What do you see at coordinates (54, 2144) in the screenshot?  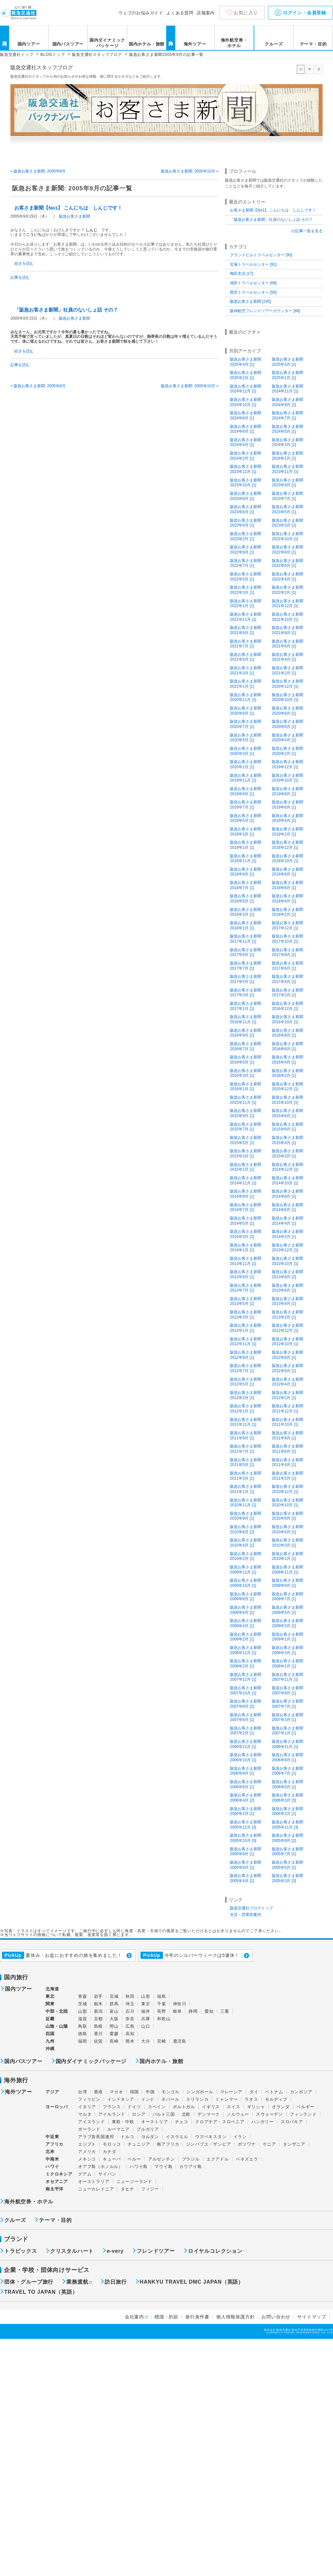 I see `アフリカ` at bounding box center [54, 2144].